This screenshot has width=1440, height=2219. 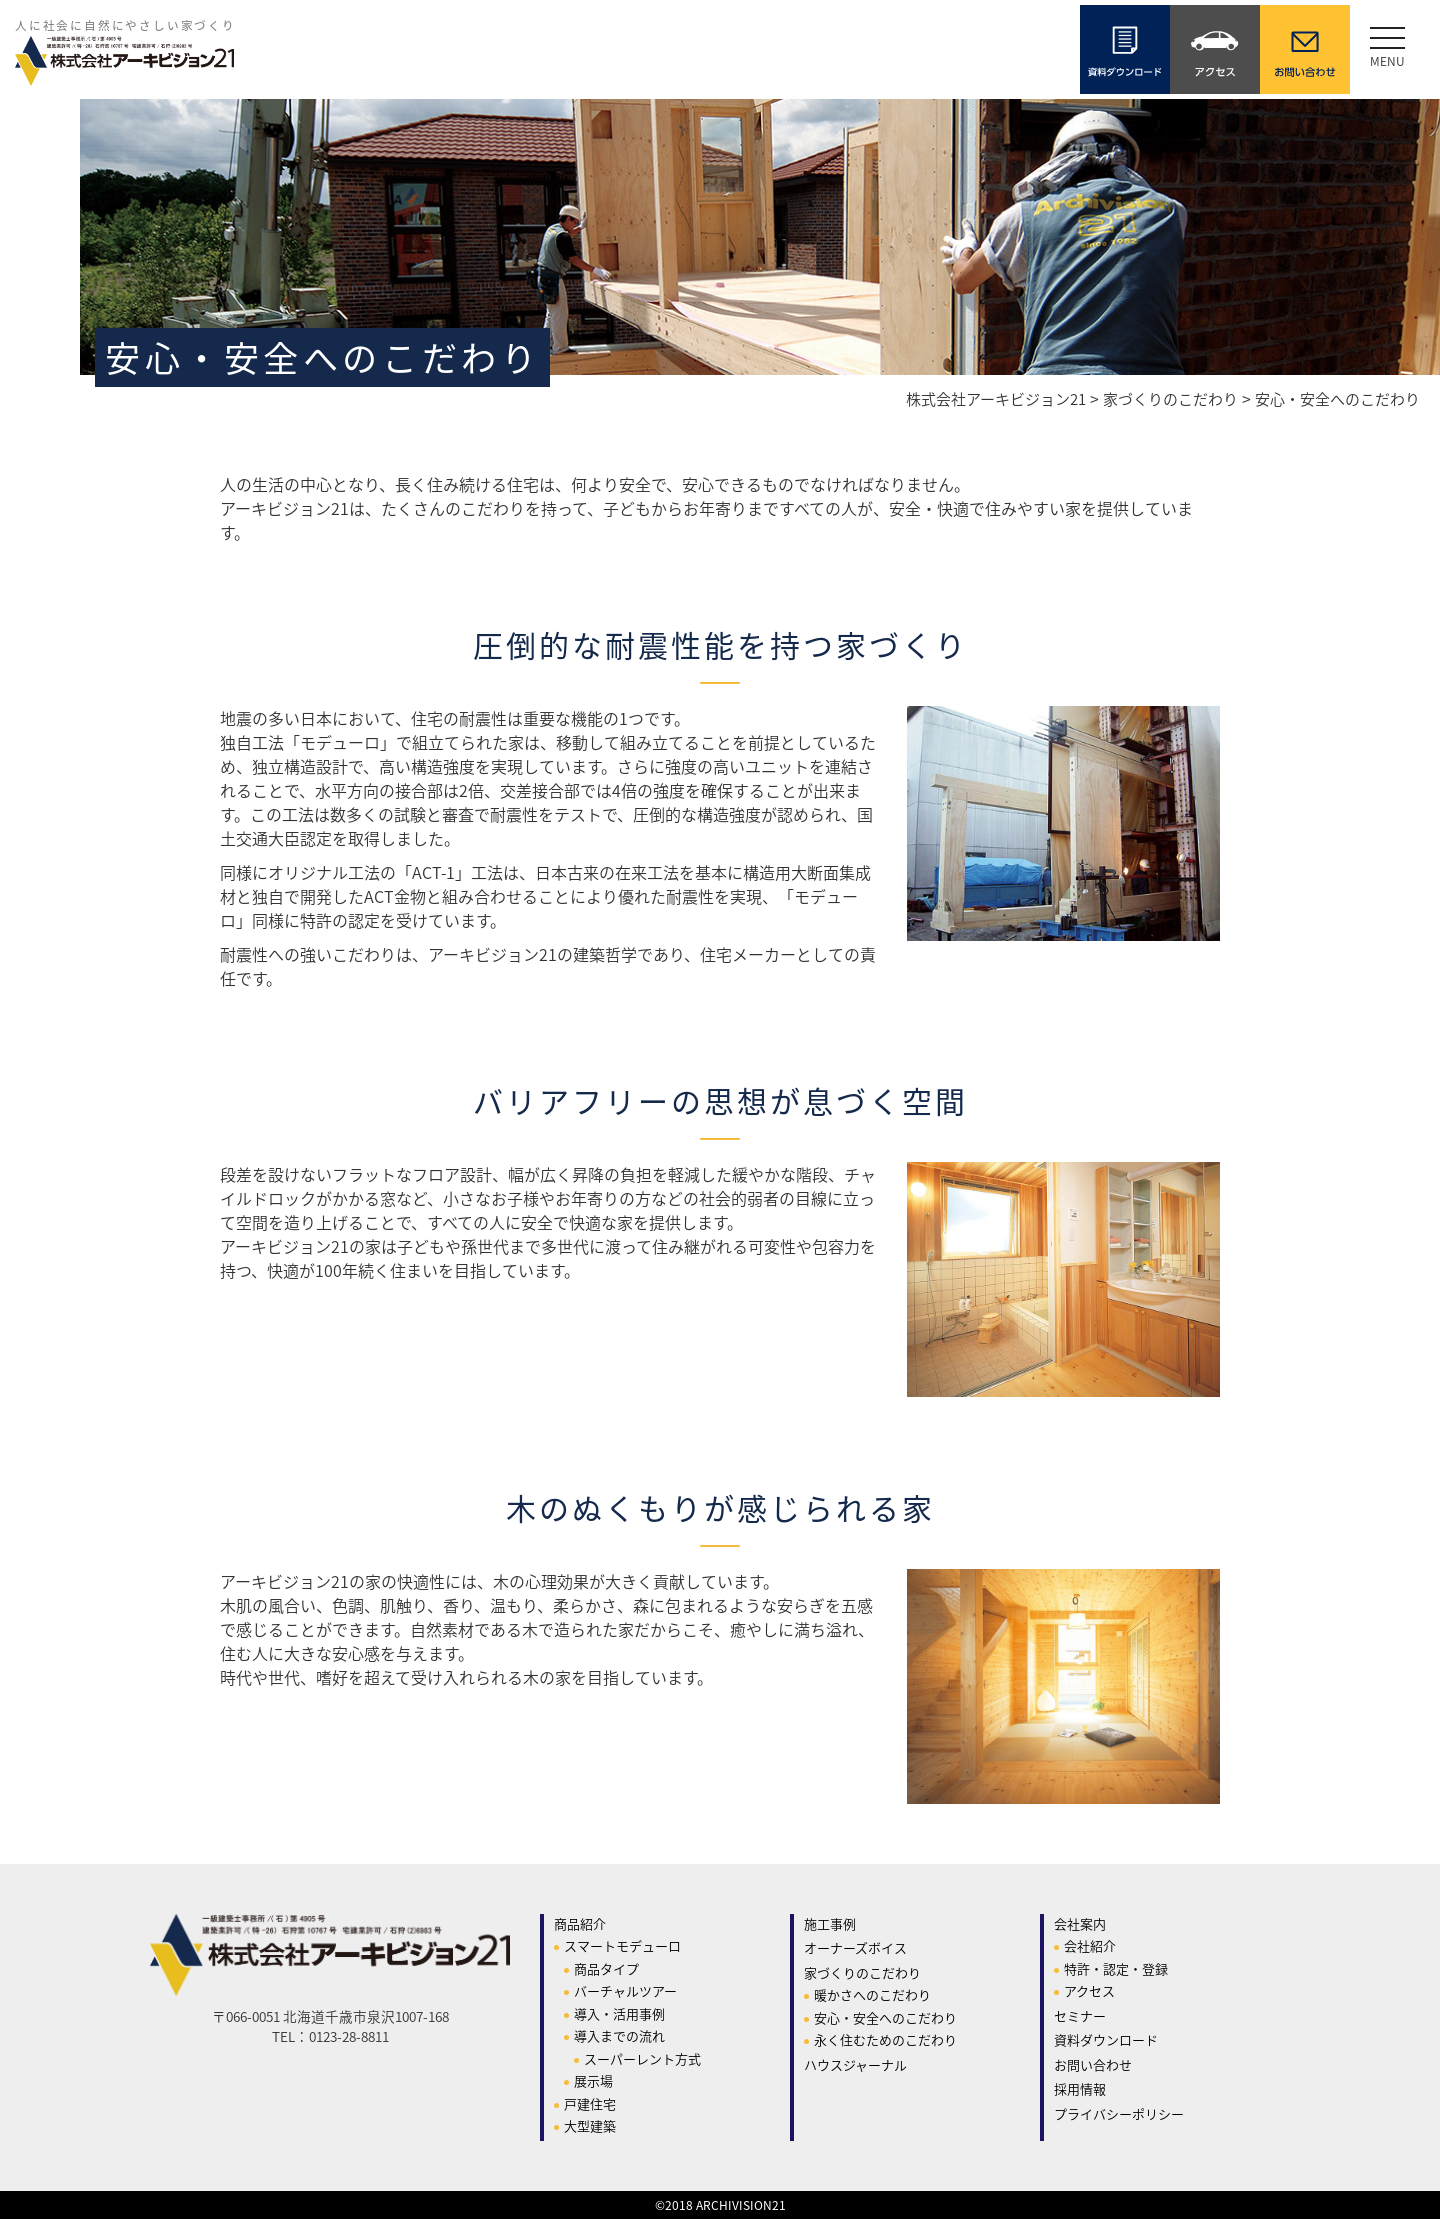 What do you see at coordinates (606, 1968) in the screenshot?
I see `商品タイプ` at bounding box center [606, 1968].